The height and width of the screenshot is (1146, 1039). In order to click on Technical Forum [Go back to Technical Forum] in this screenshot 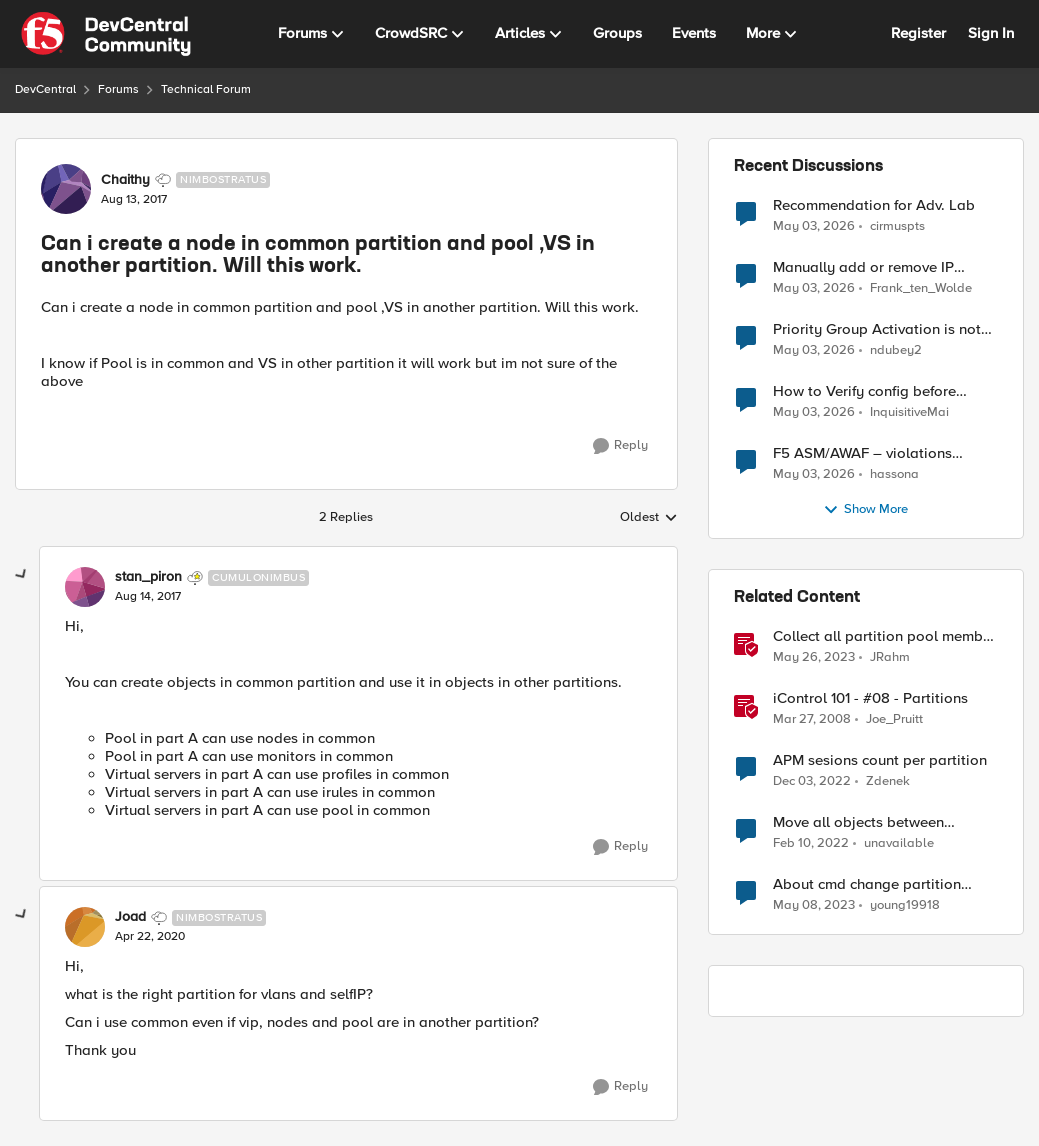, I will do `click(206, 89)`.